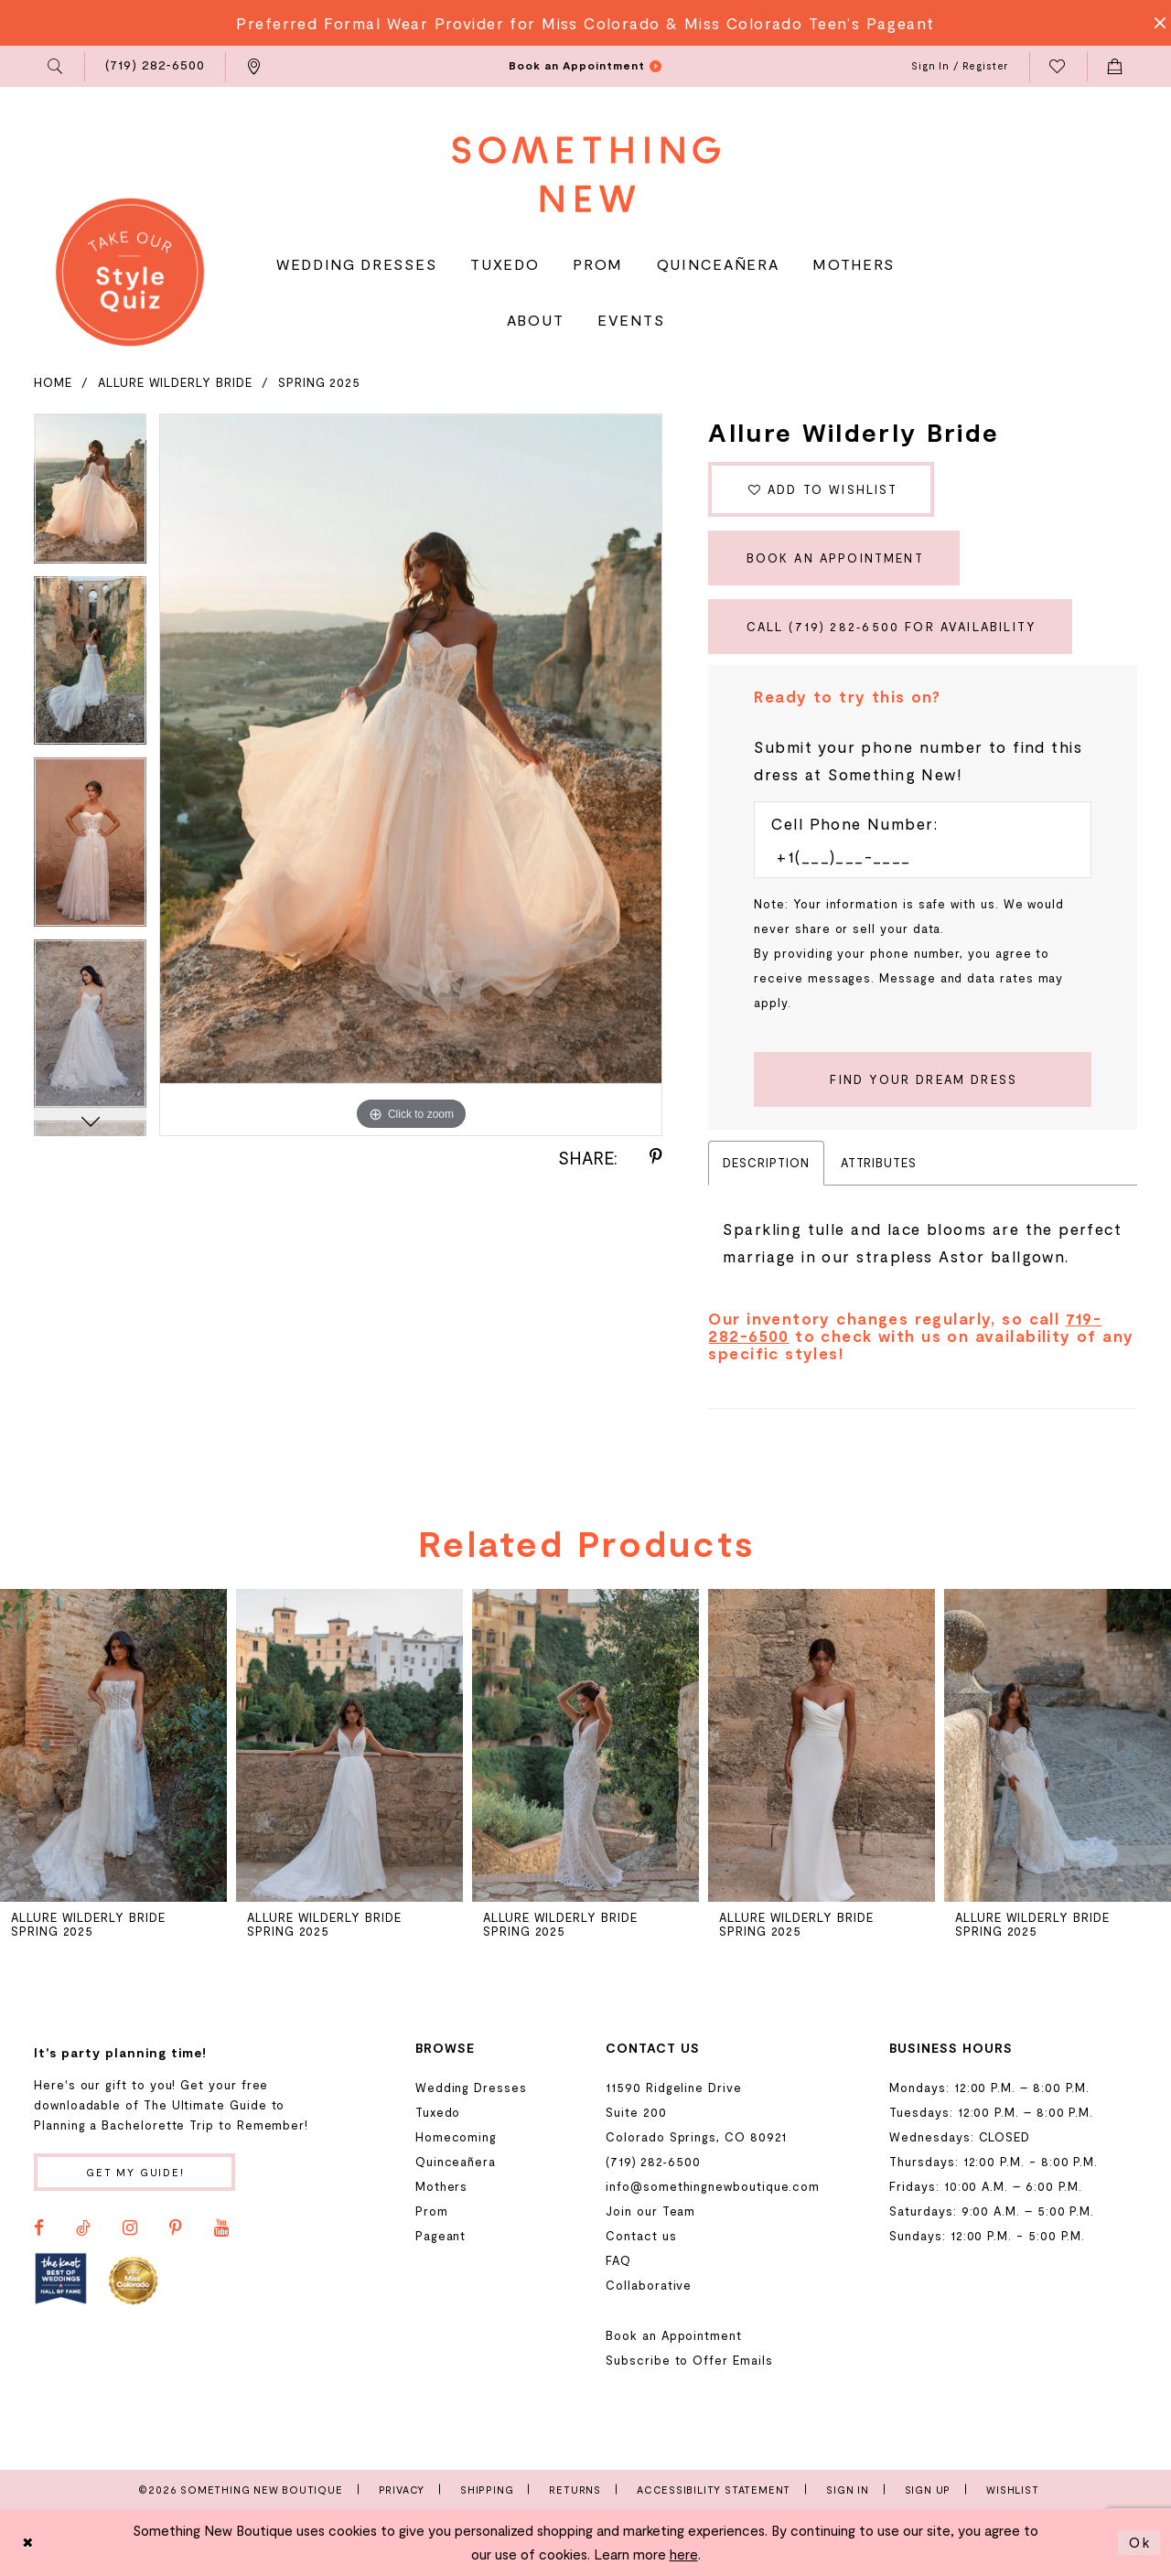 This screenshot has height=2576, width=1171. What do you see at coordinates (130, 2228) in the screenshot?
I see `[Visit our Instagram - Opens in new tab]` at bounding box center [130, 2228].